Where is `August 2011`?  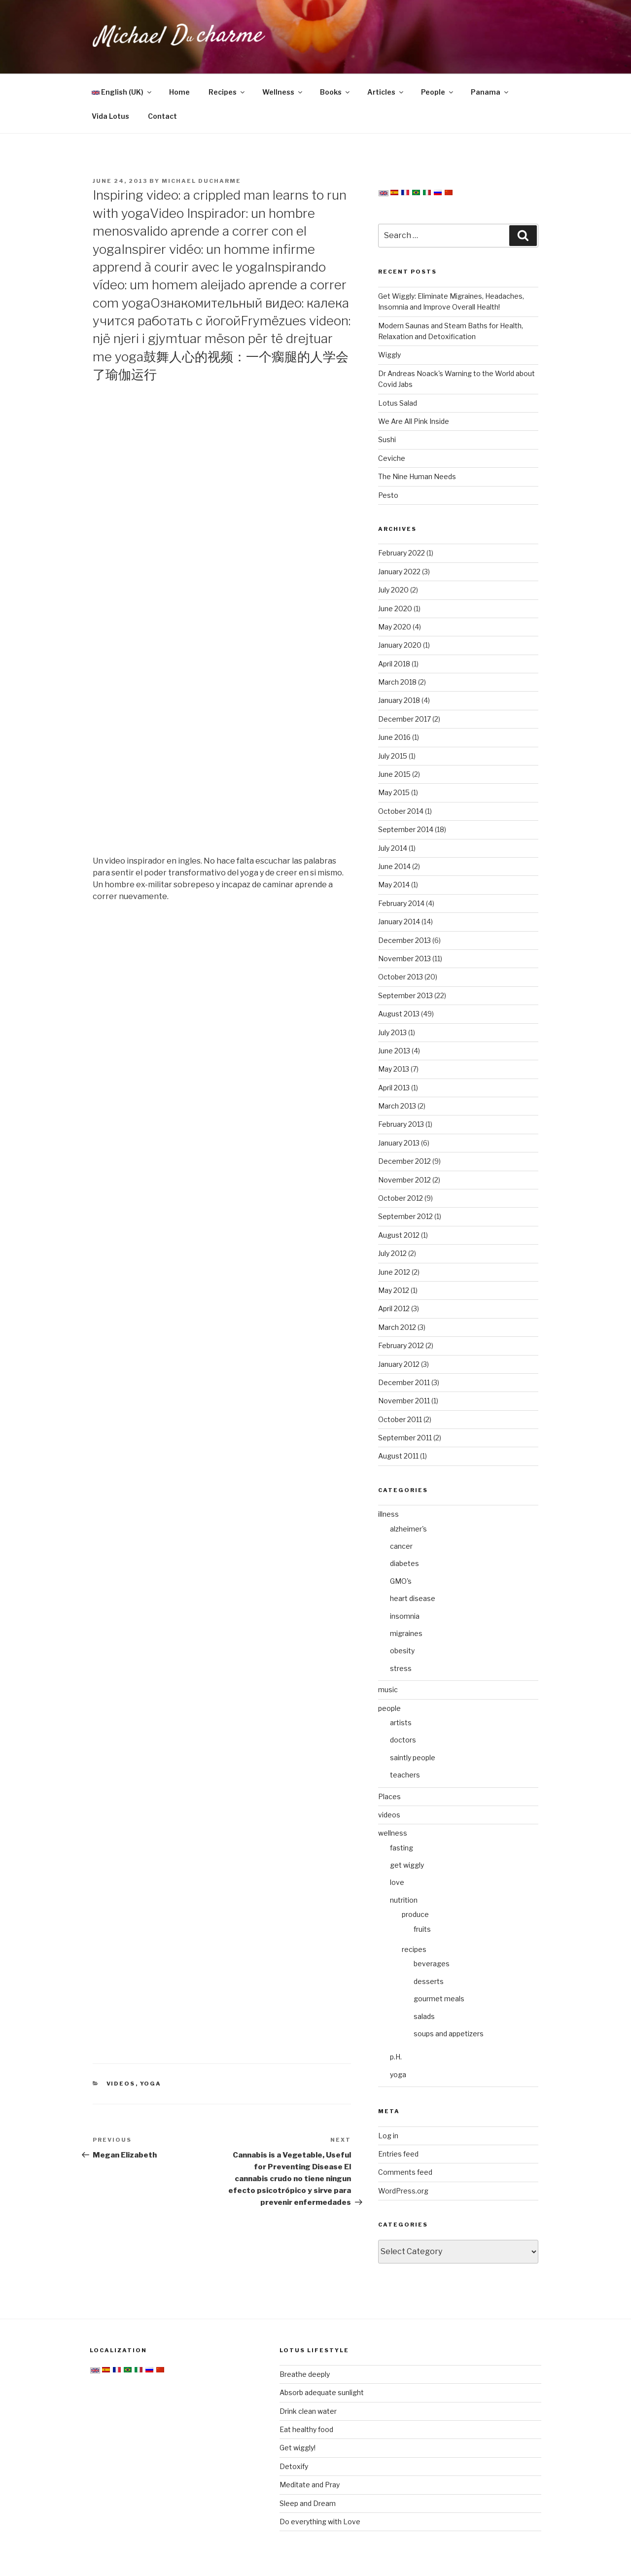
August 2011 is located at coordinates (398, 1456).